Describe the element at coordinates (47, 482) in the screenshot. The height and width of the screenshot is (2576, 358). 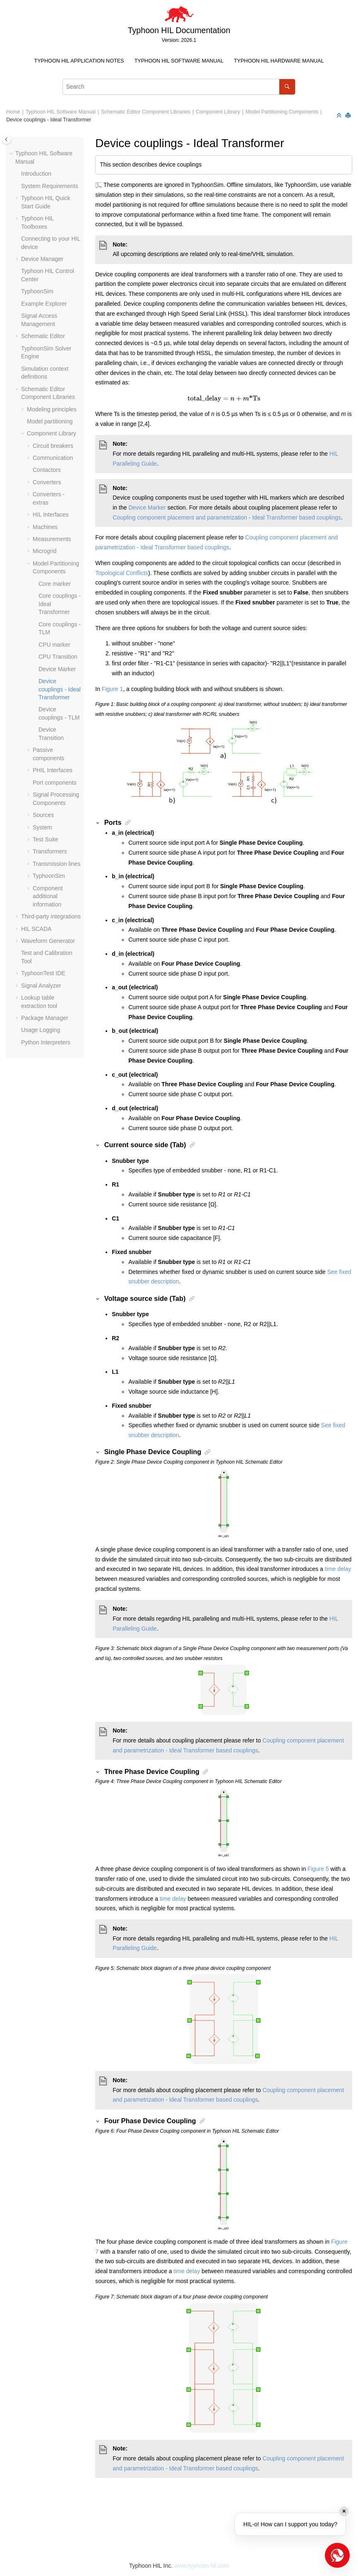
I see `Converters` at that location.